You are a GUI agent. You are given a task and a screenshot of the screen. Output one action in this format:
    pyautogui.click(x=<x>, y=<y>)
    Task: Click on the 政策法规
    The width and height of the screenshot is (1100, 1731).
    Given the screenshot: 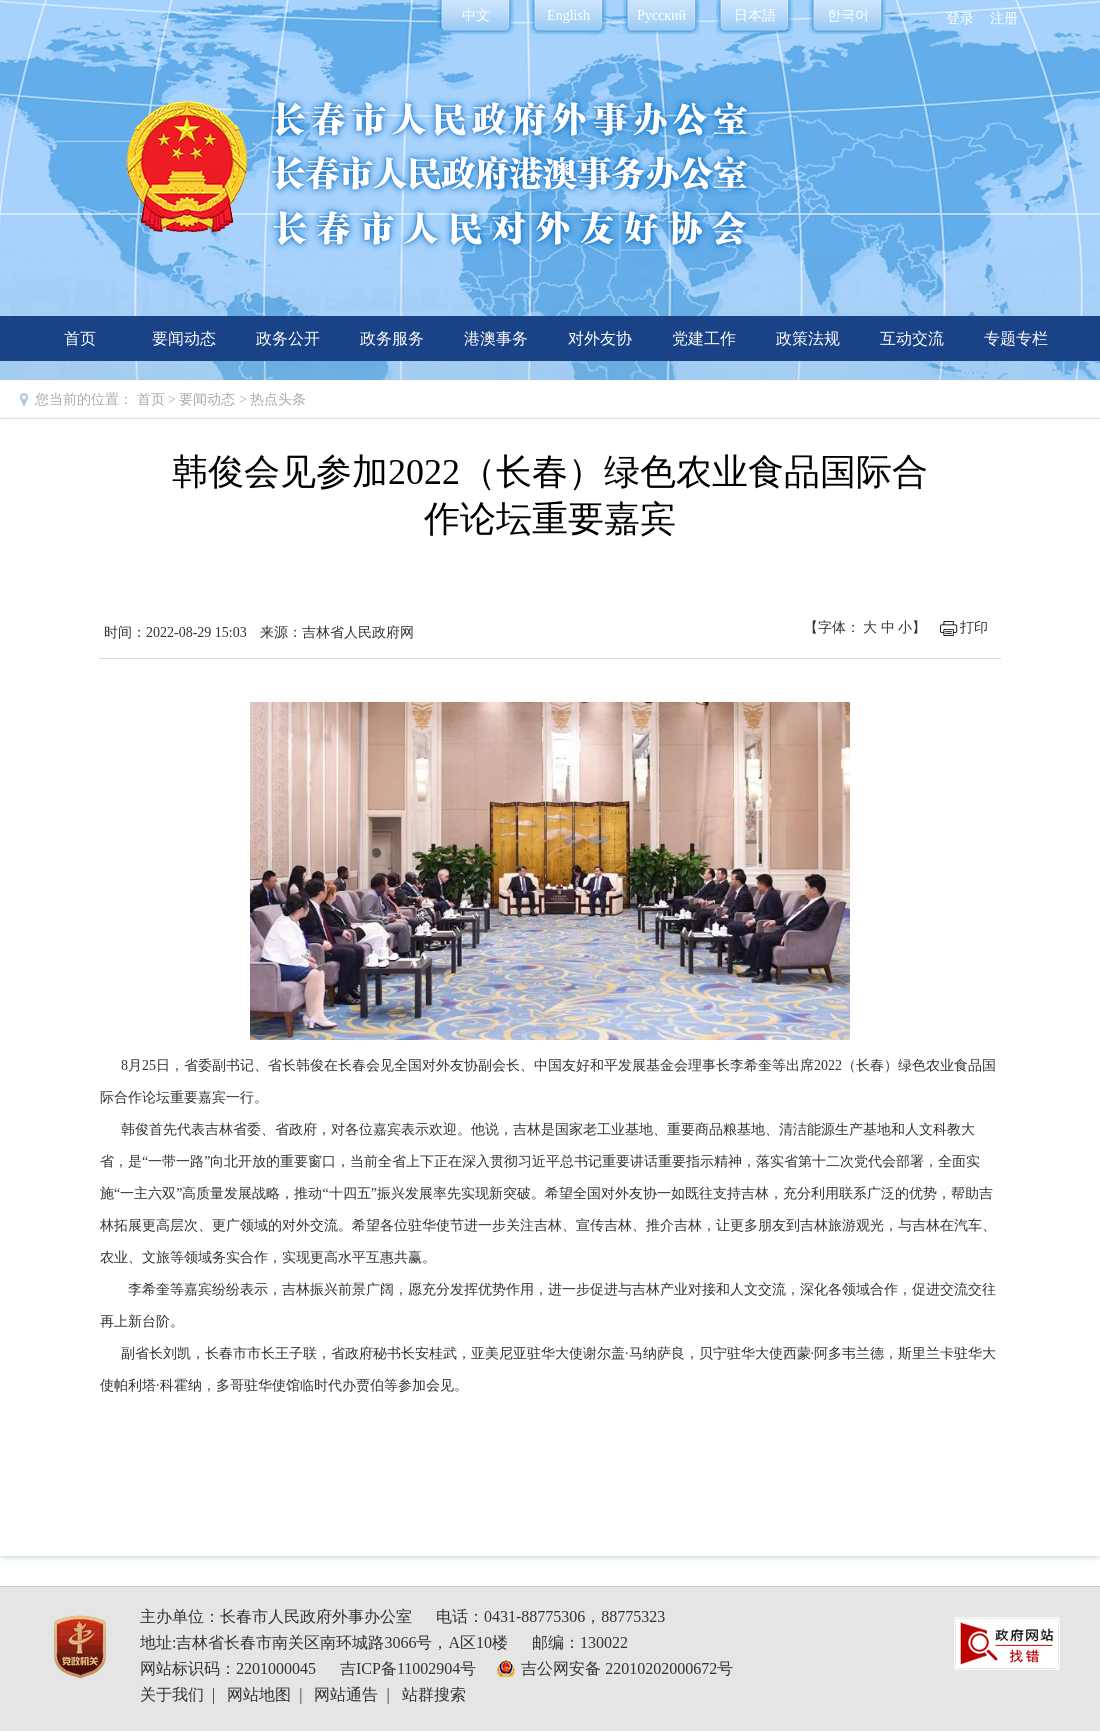 What is the action you would take?
    pyautogui.click(x=808, y=338)
    